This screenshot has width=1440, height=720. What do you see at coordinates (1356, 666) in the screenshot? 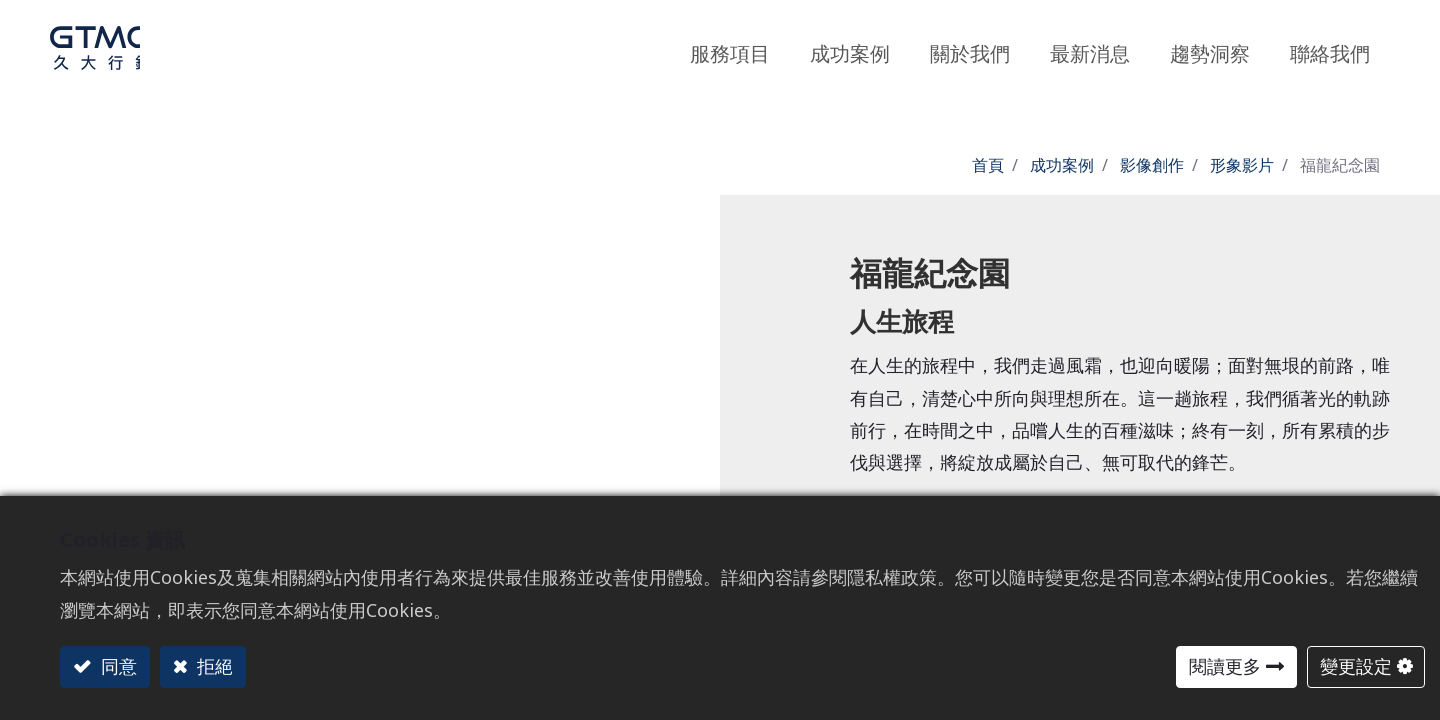
I see `變更設定` at bounding box center [1356, 666].